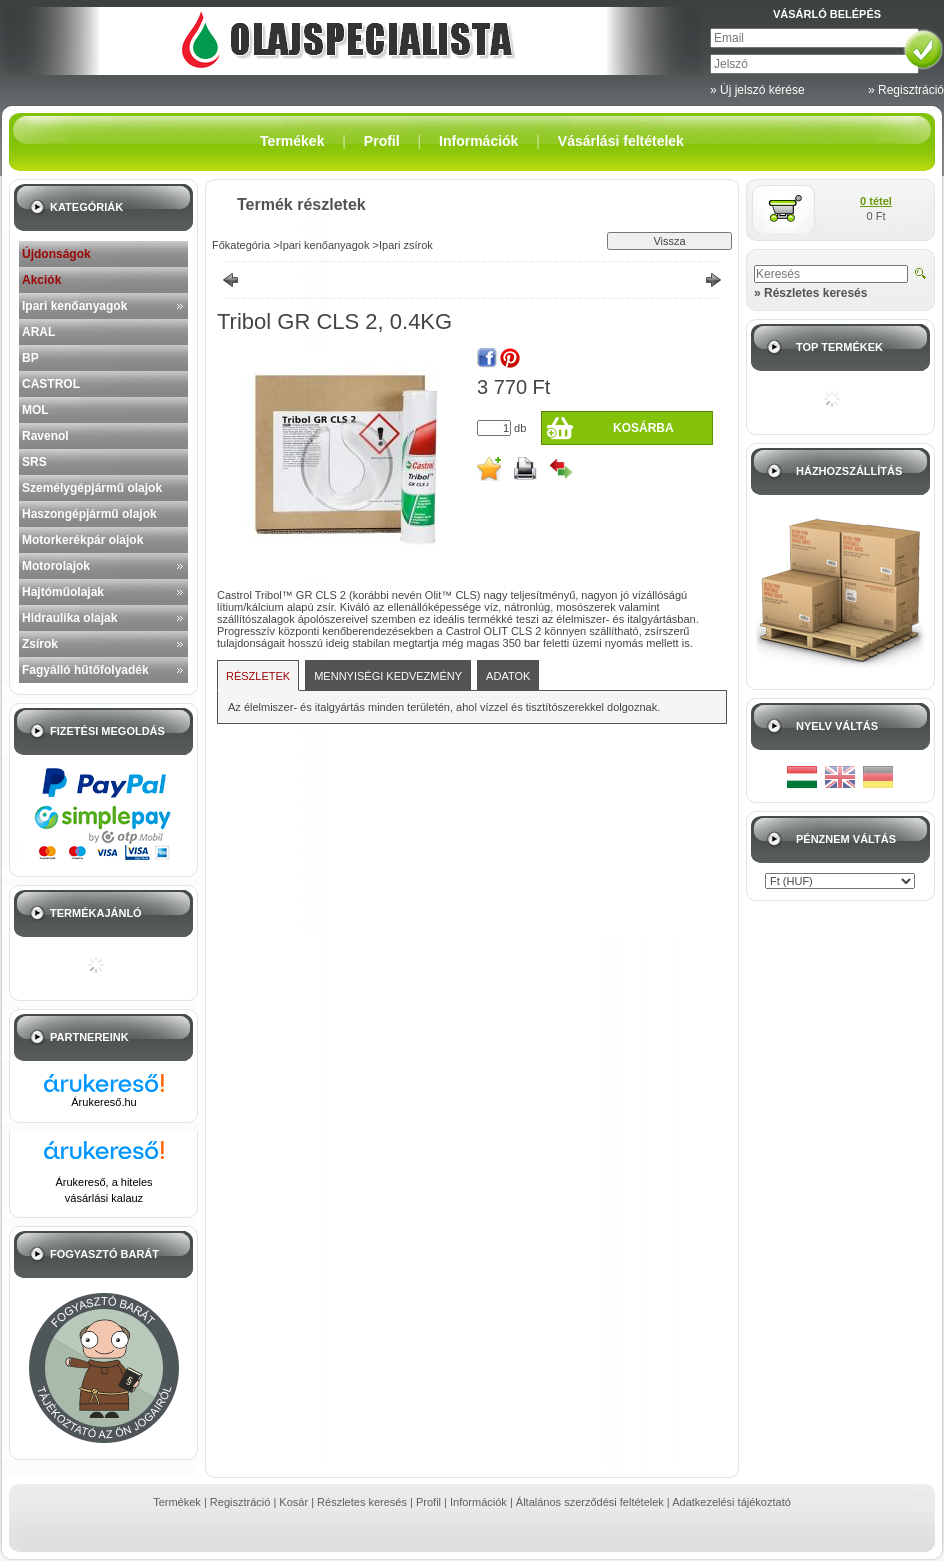 This screenshot has width=944, height=1561. I want to click on » Új jelszó kérése, so click(757, 90).